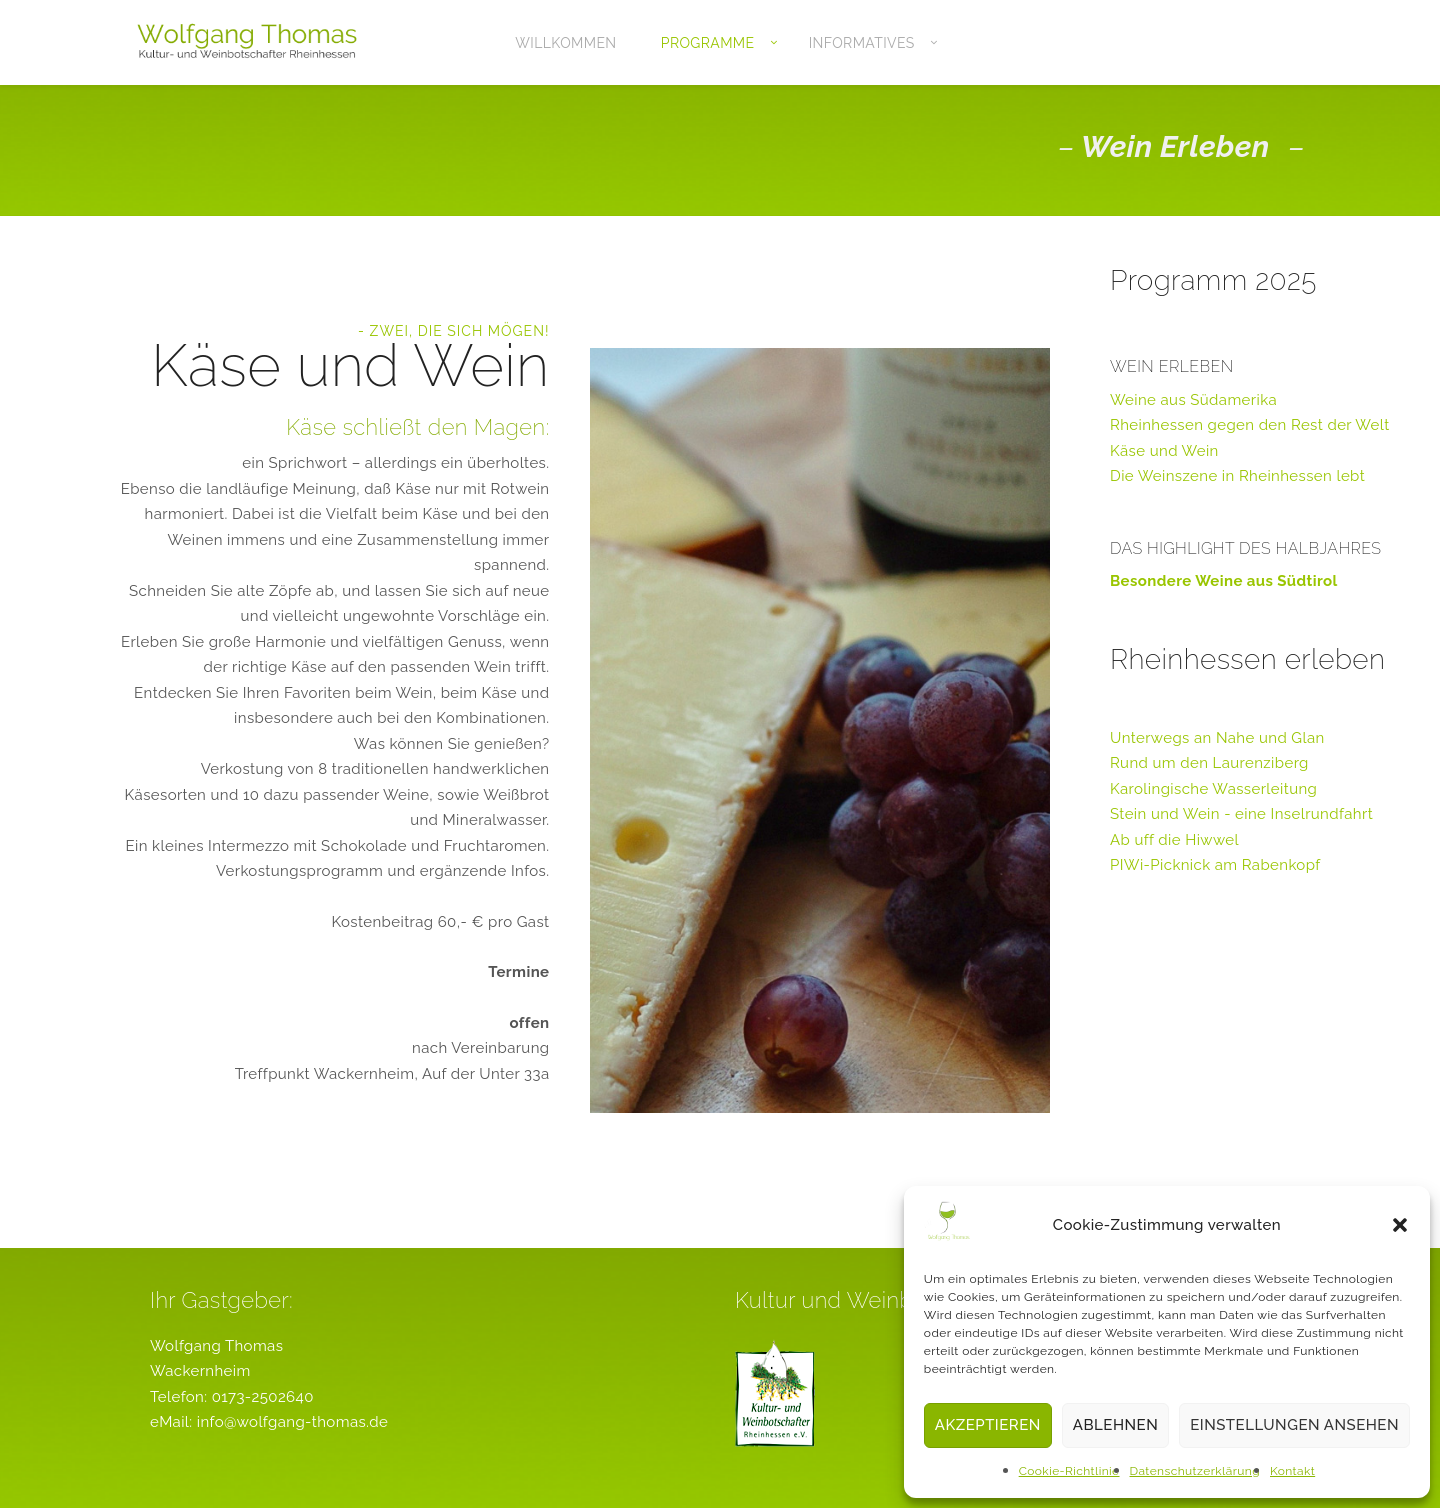  What do you see at coordinates (1215, 865) in the screenshot?
I see `PIWi-Picknick am Rabenkopf` at bounding box center [1215, 865].